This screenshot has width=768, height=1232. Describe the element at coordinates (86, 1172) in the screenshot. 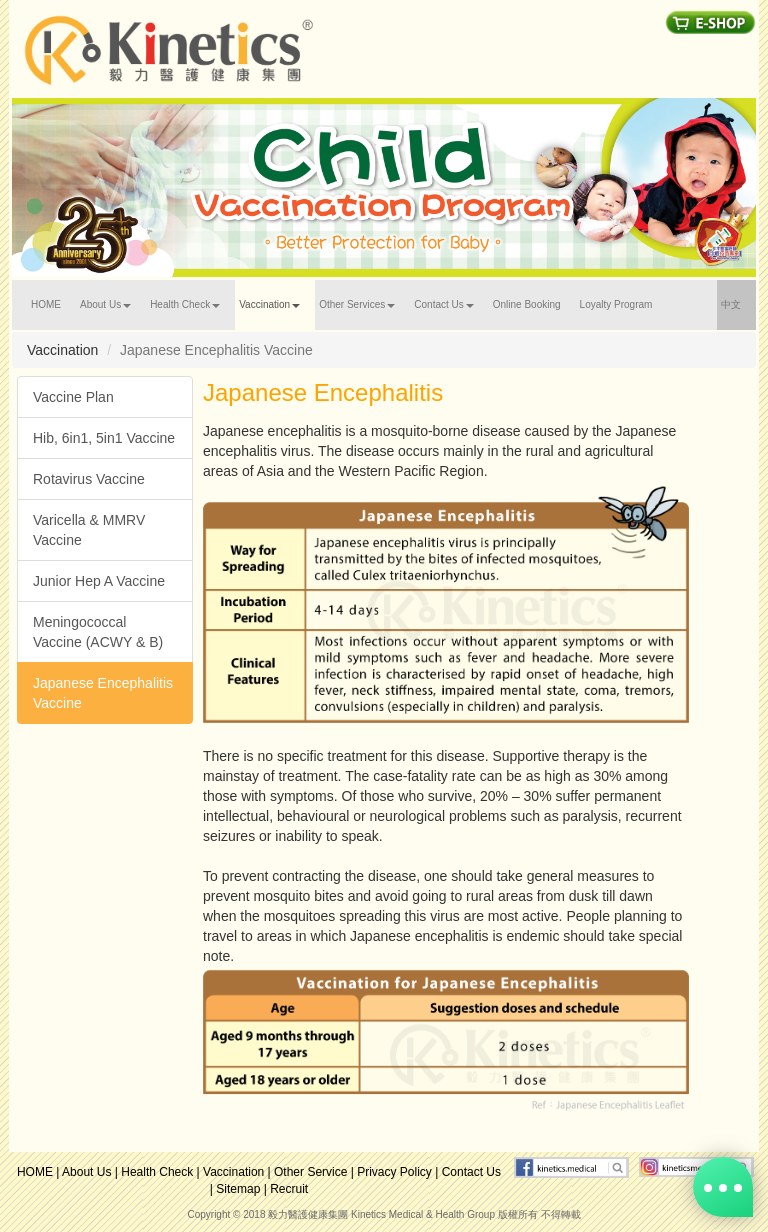

I see `About Us` at that location.